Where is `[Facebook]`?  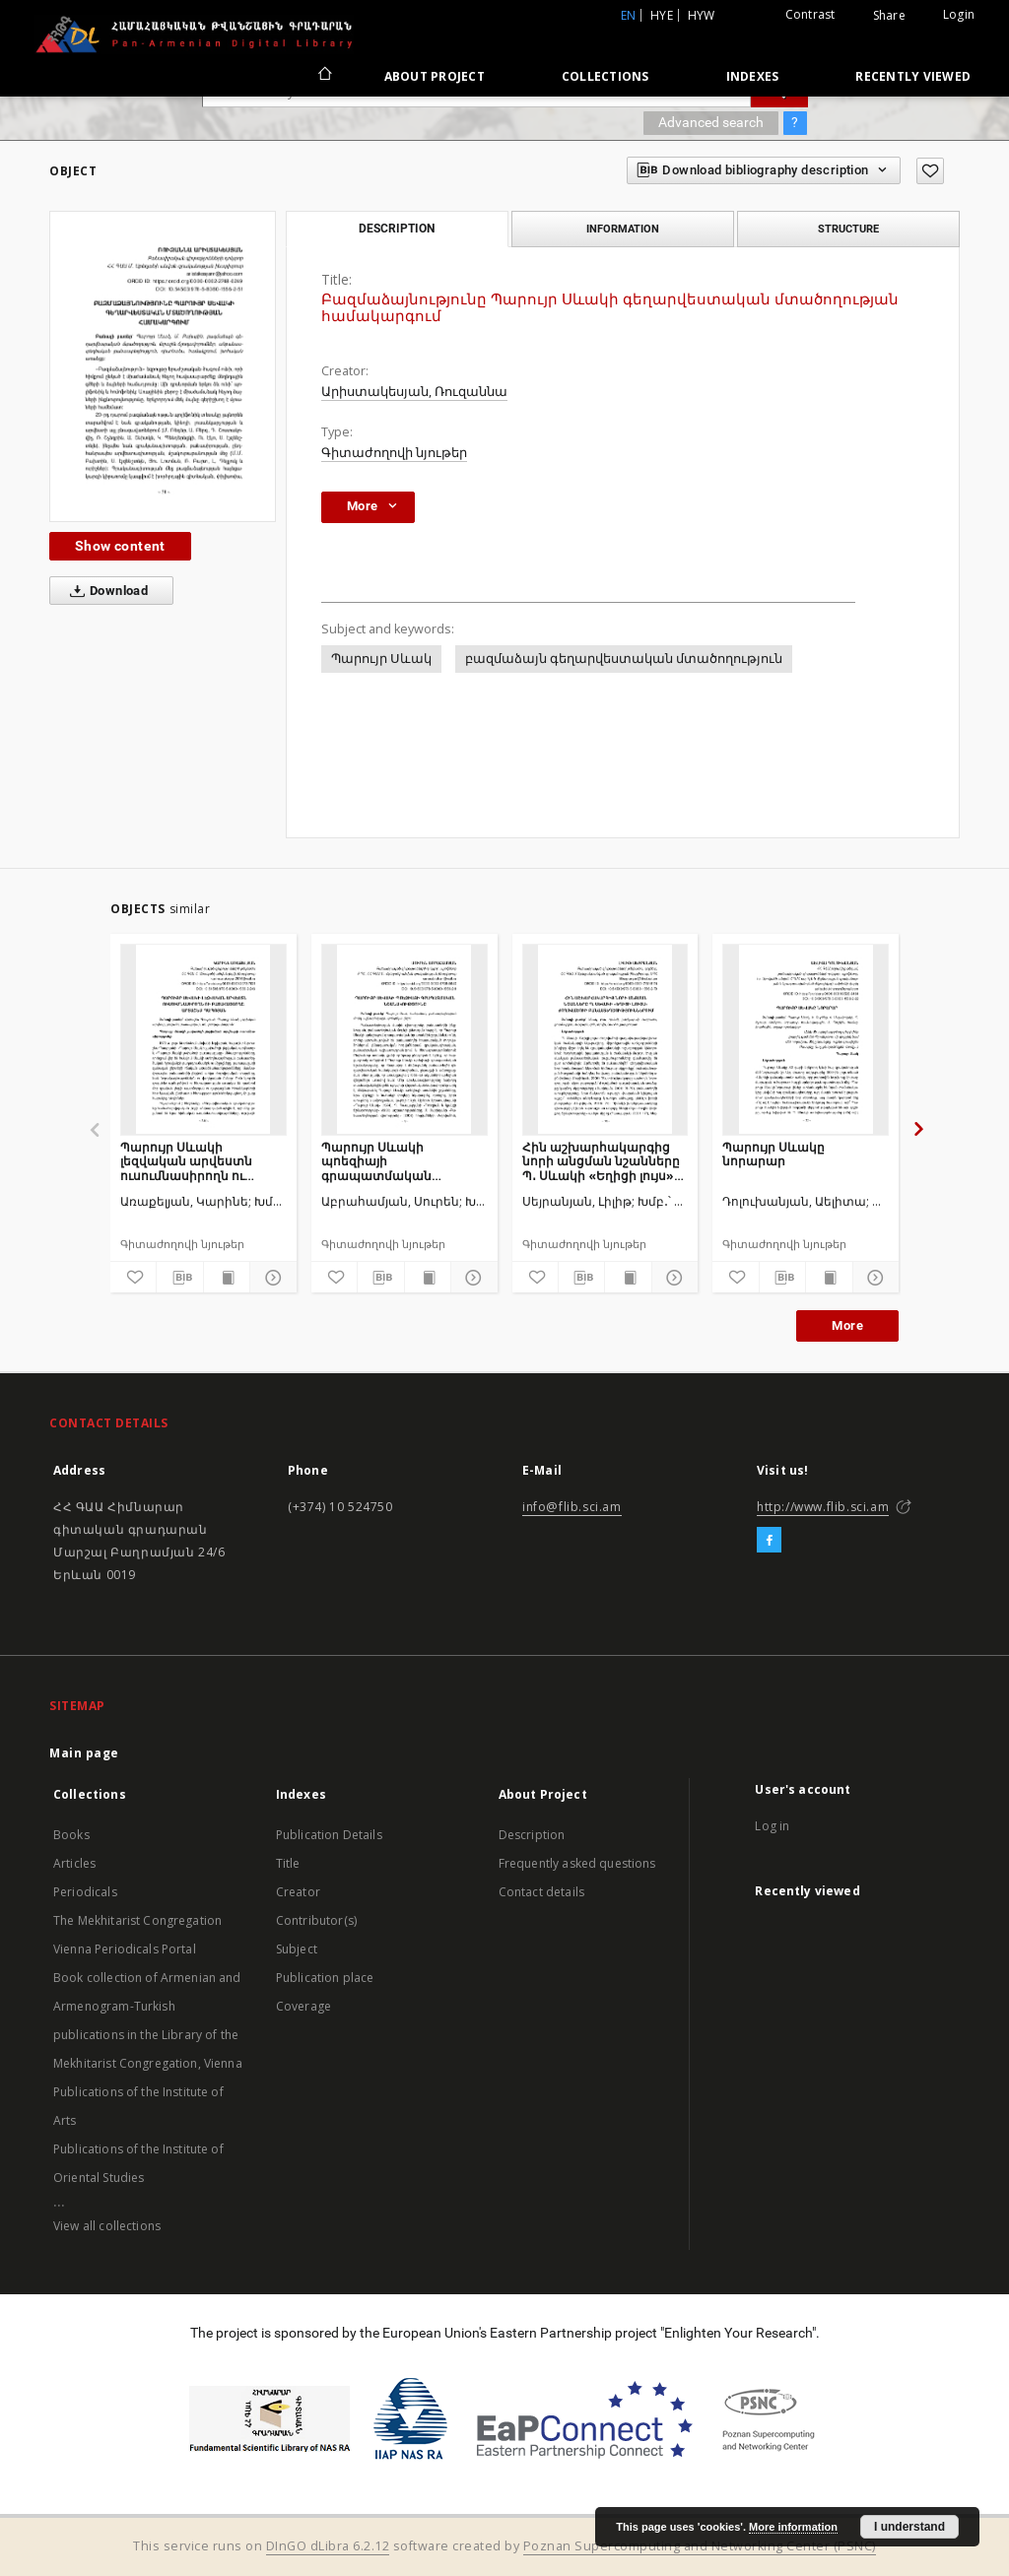 [Facebook] is located at coordinates (769, 1541).